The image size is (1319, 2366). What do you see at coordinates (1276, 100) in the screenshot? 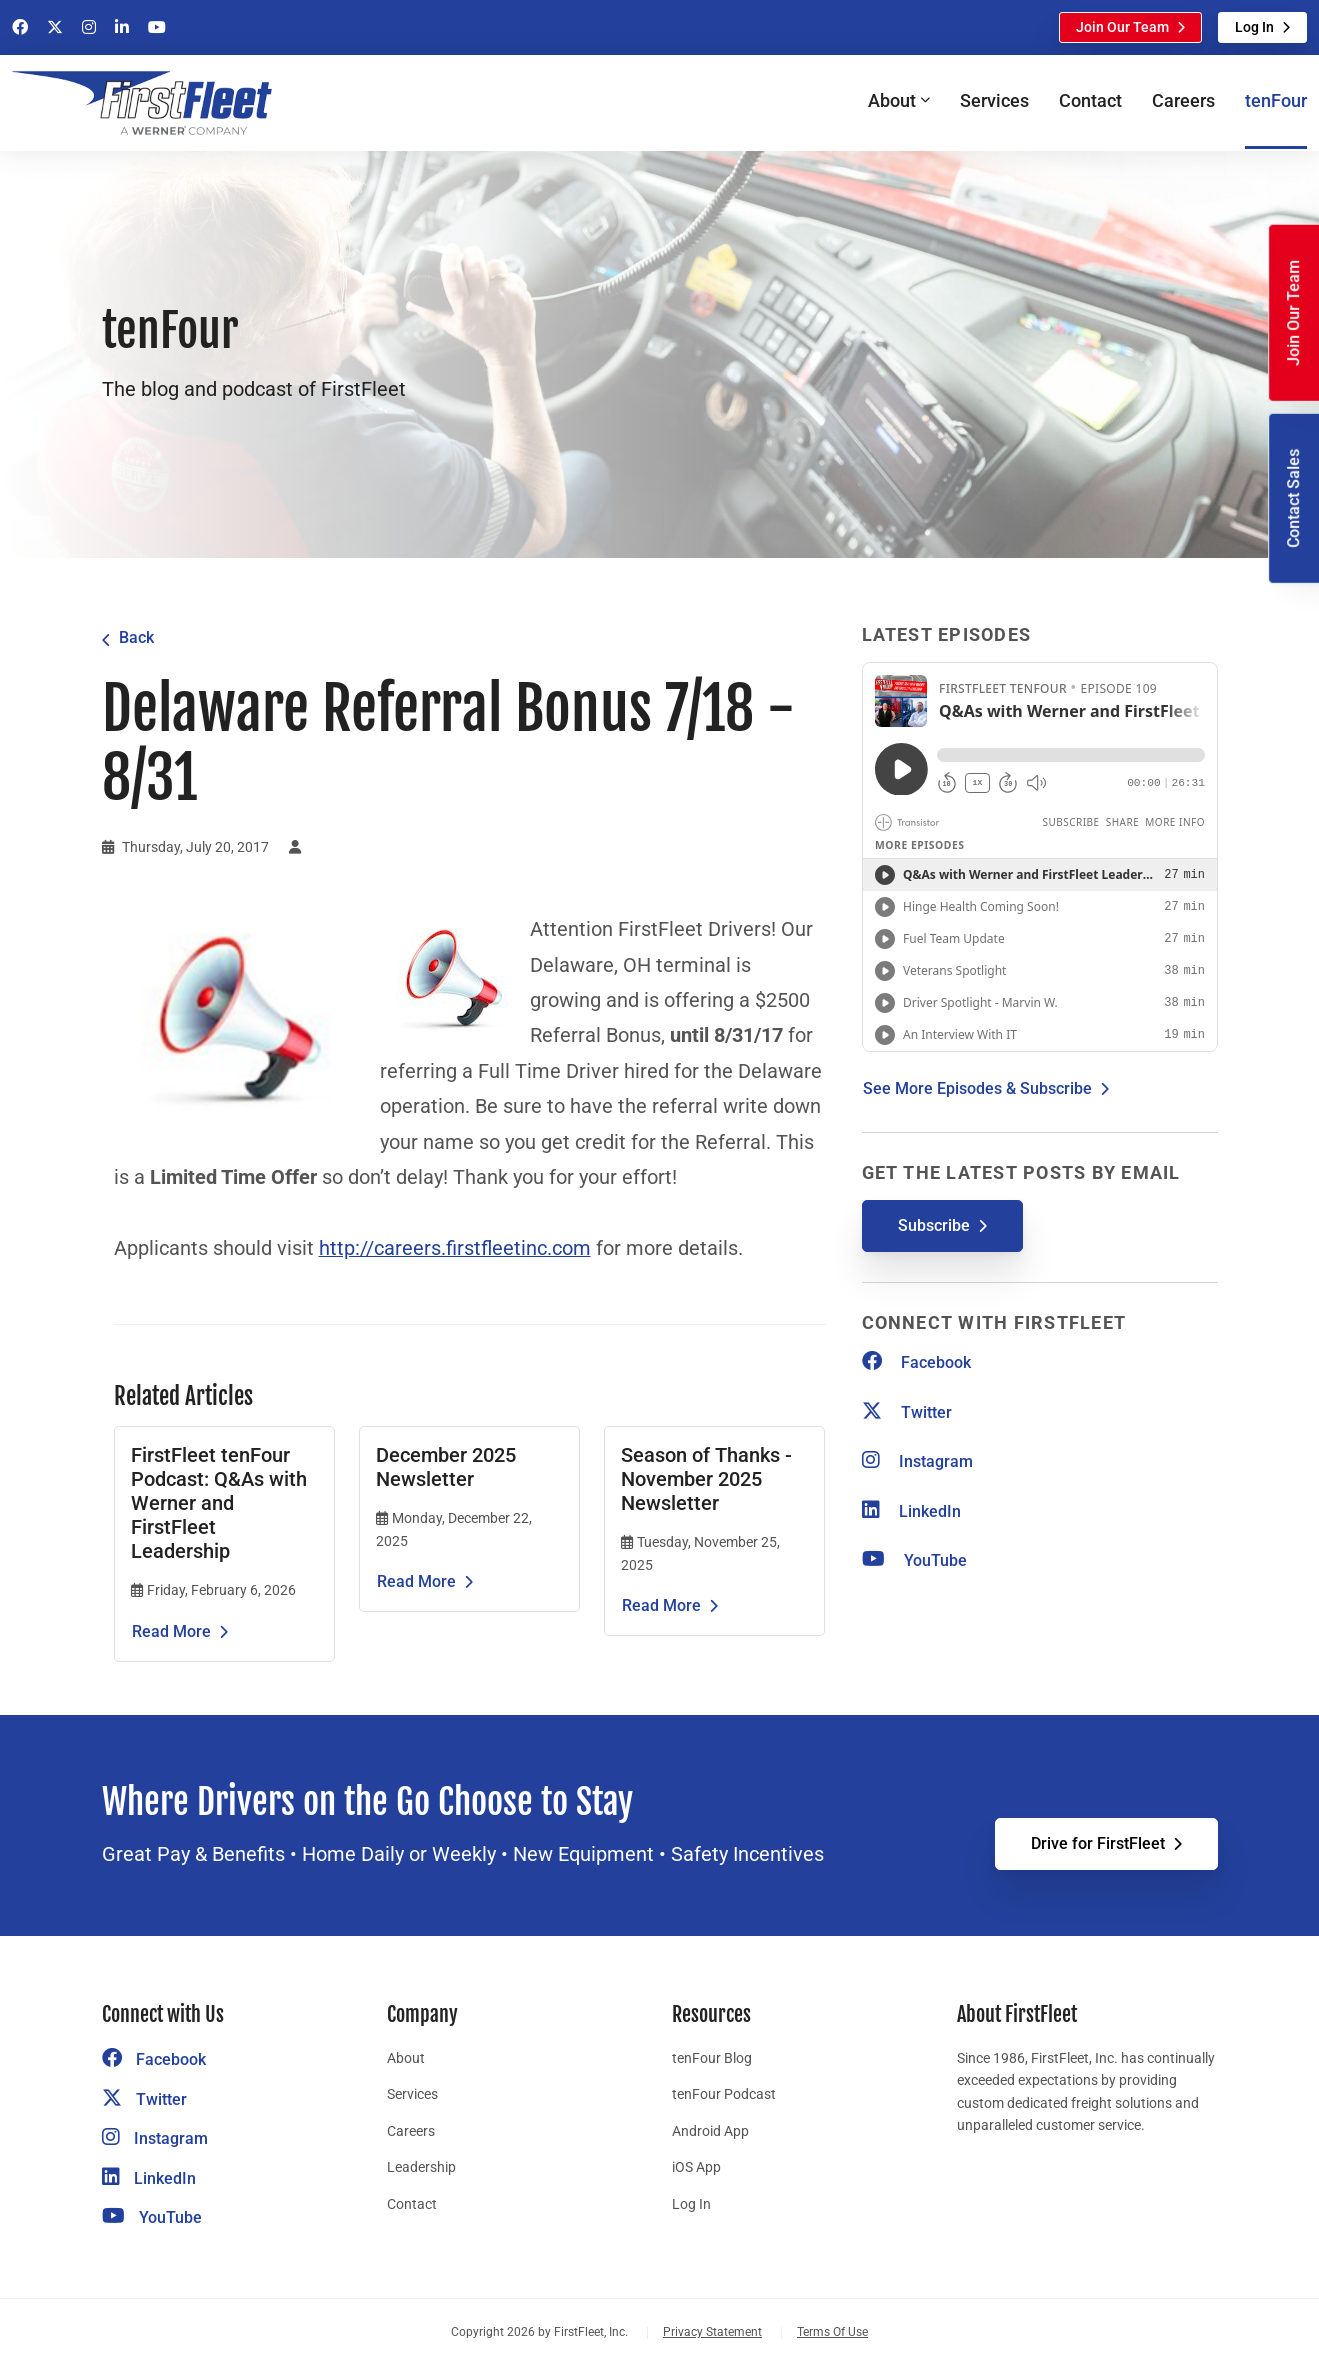
I see `tenFour` at bounding box center [1276, 100].